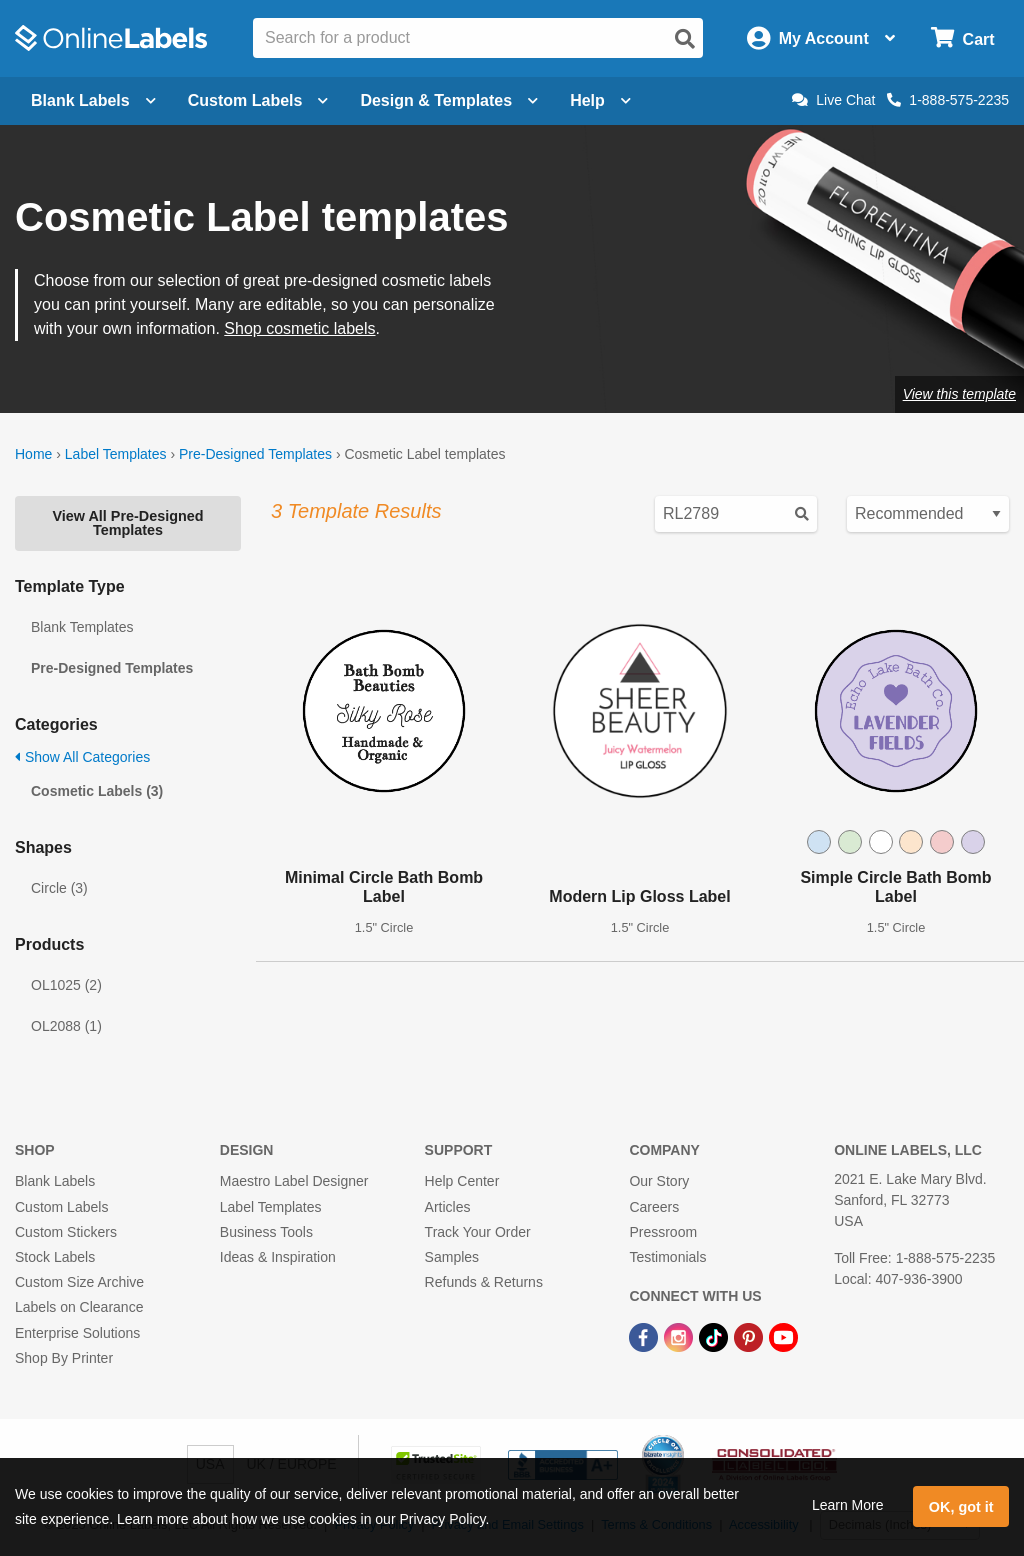 The height and width of the screenshot is (1556, 1024). I want to click on Pre-Designed Templates, so click(255, 454).